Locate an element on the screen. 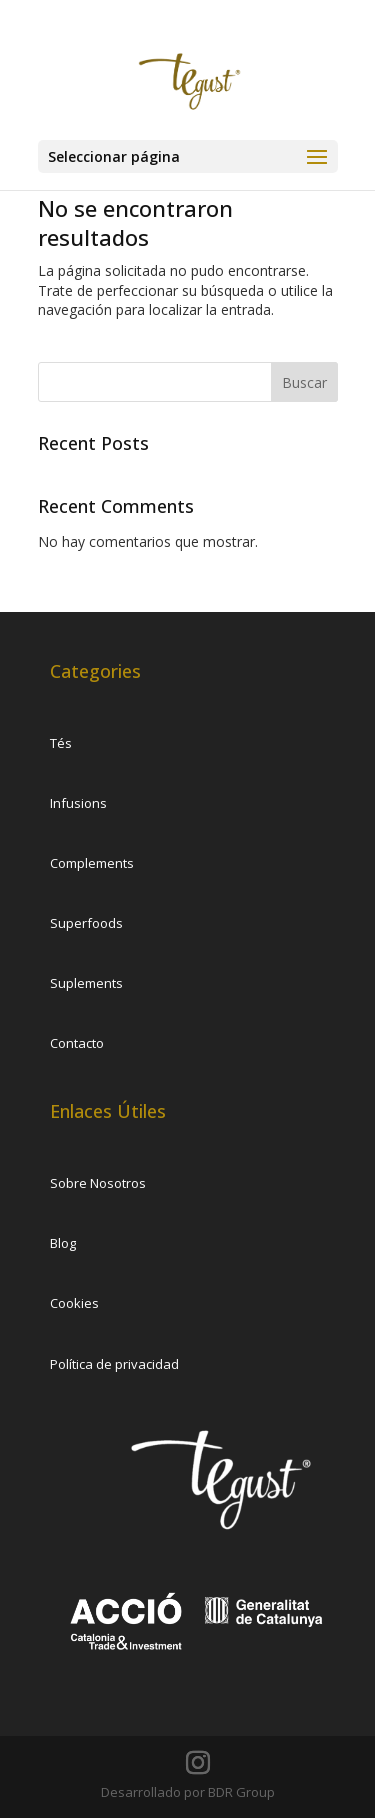  Buscar is located at coordinates (304, 382).